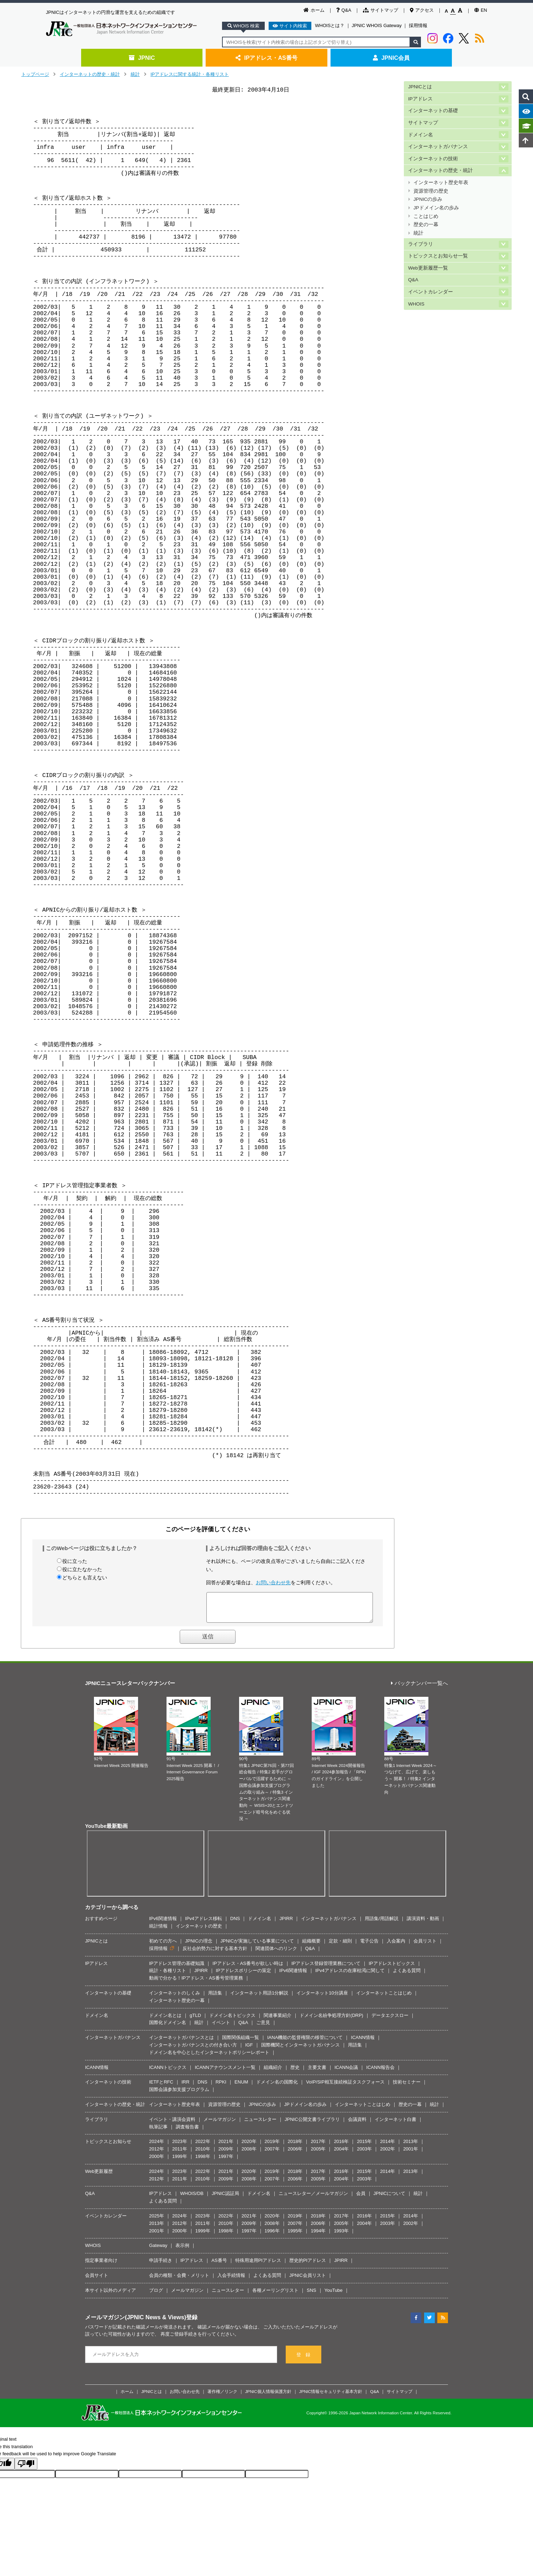  I want to click on EN, so click(480, 10).